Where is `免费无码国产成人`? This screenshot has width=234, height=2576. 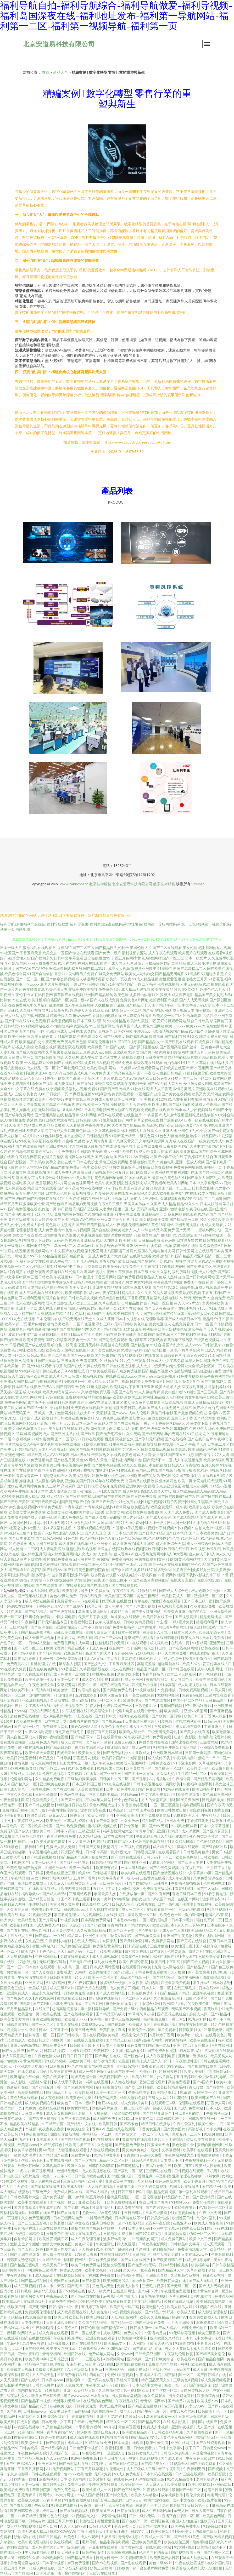
免费无码国产成人 is located at coordinates (15, 1831).